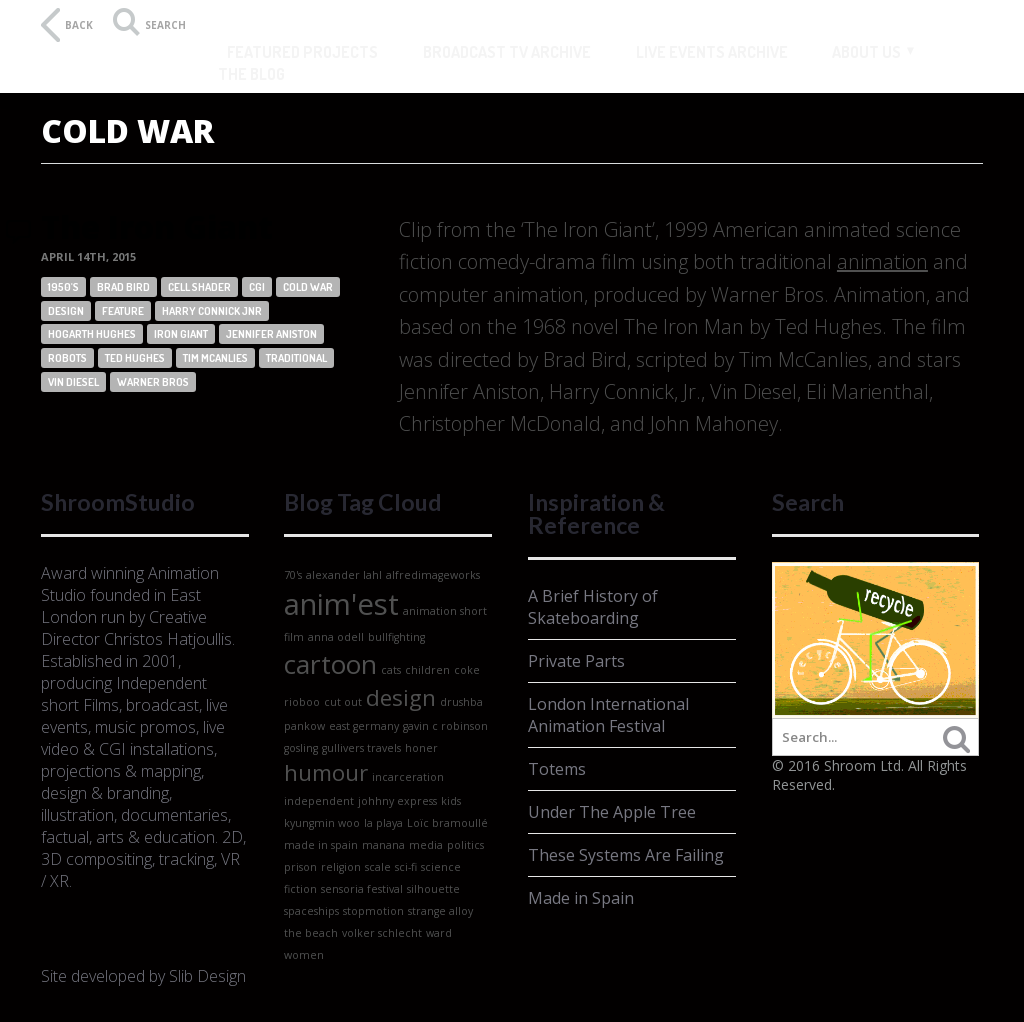  I want to click on gosling, so click(301, 748).